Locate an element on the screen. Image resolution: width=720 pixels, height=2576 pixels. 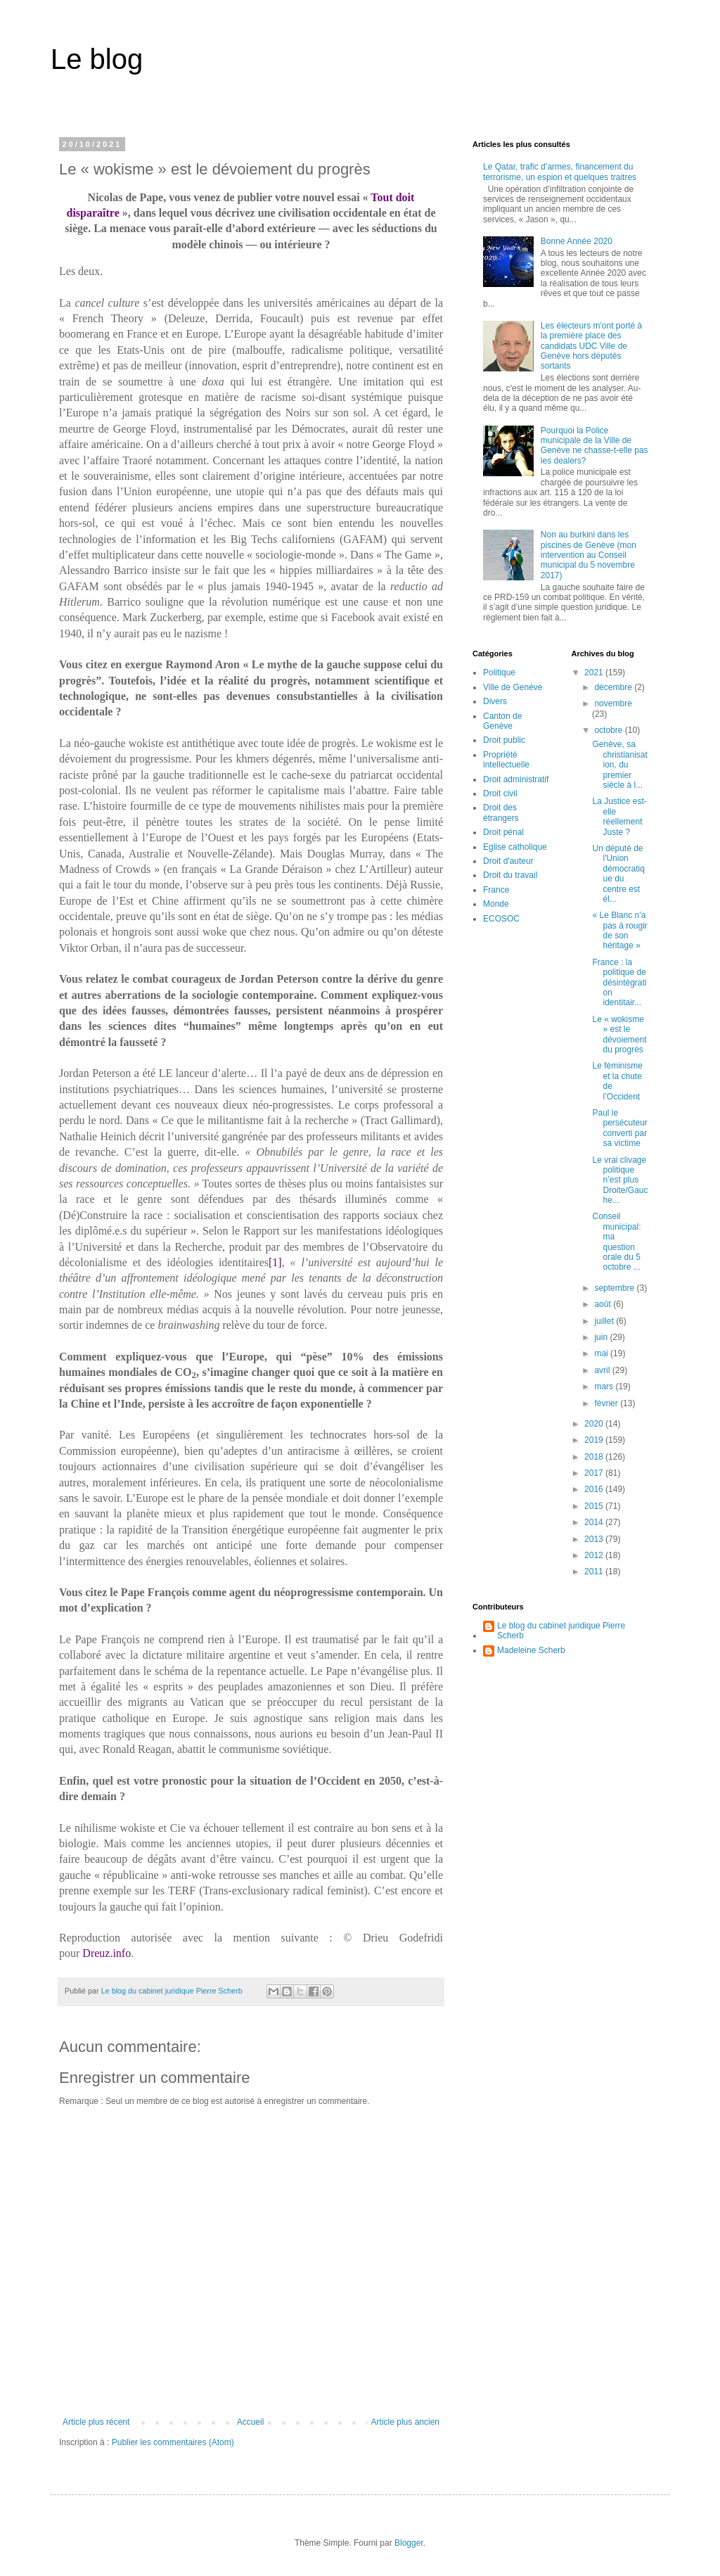
Eglise catholique is located at coordinates (515, 847).